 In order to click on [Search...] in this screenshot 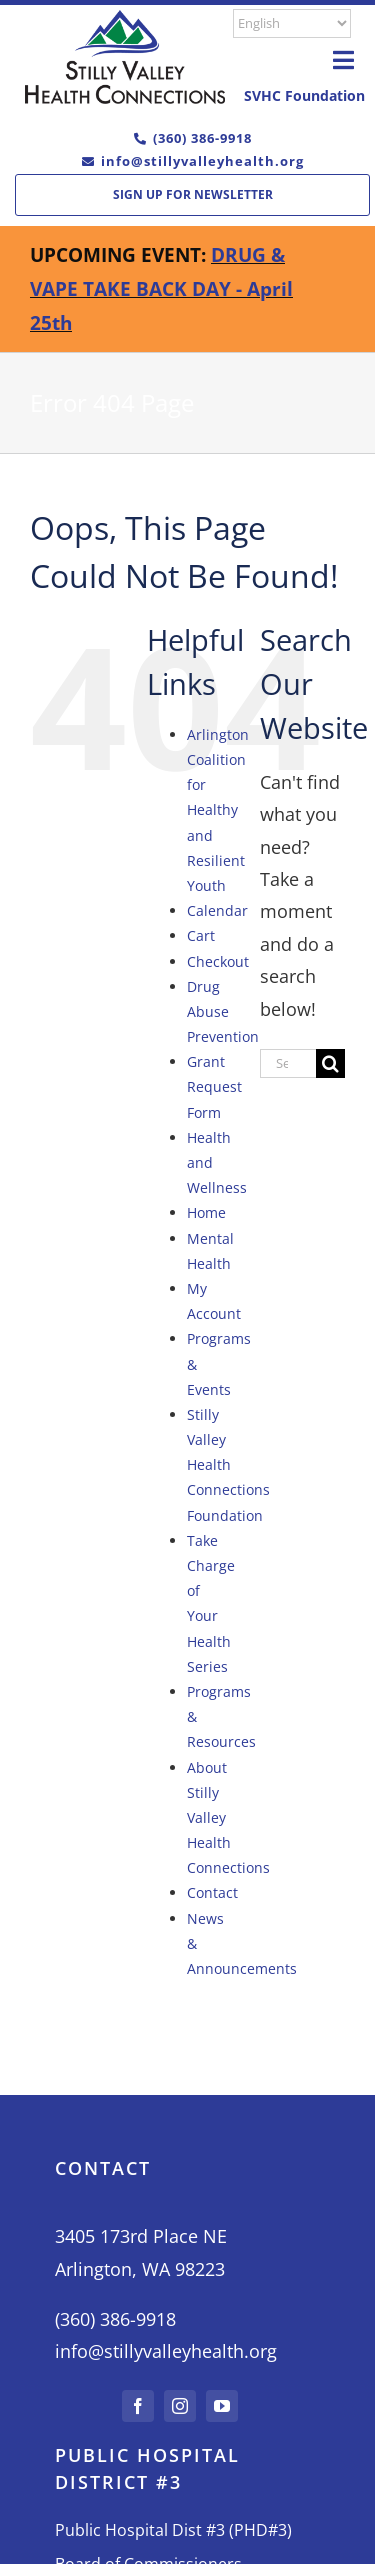, I will do `click(288, 1063)`.